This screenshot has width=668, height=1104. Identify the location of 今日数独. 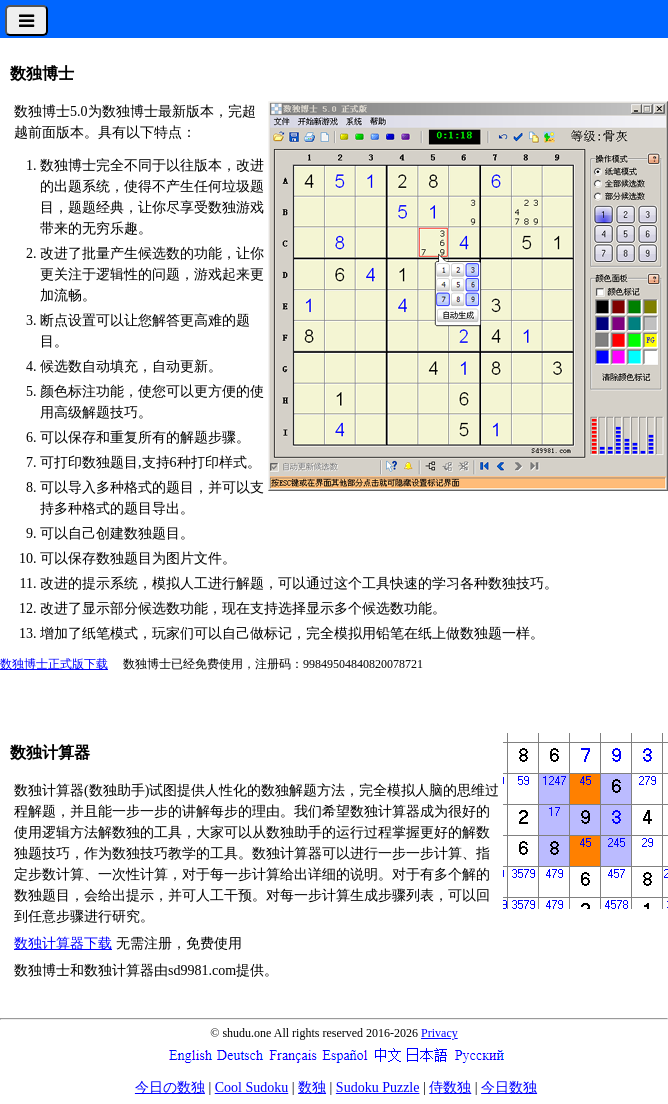
(509, 1087).